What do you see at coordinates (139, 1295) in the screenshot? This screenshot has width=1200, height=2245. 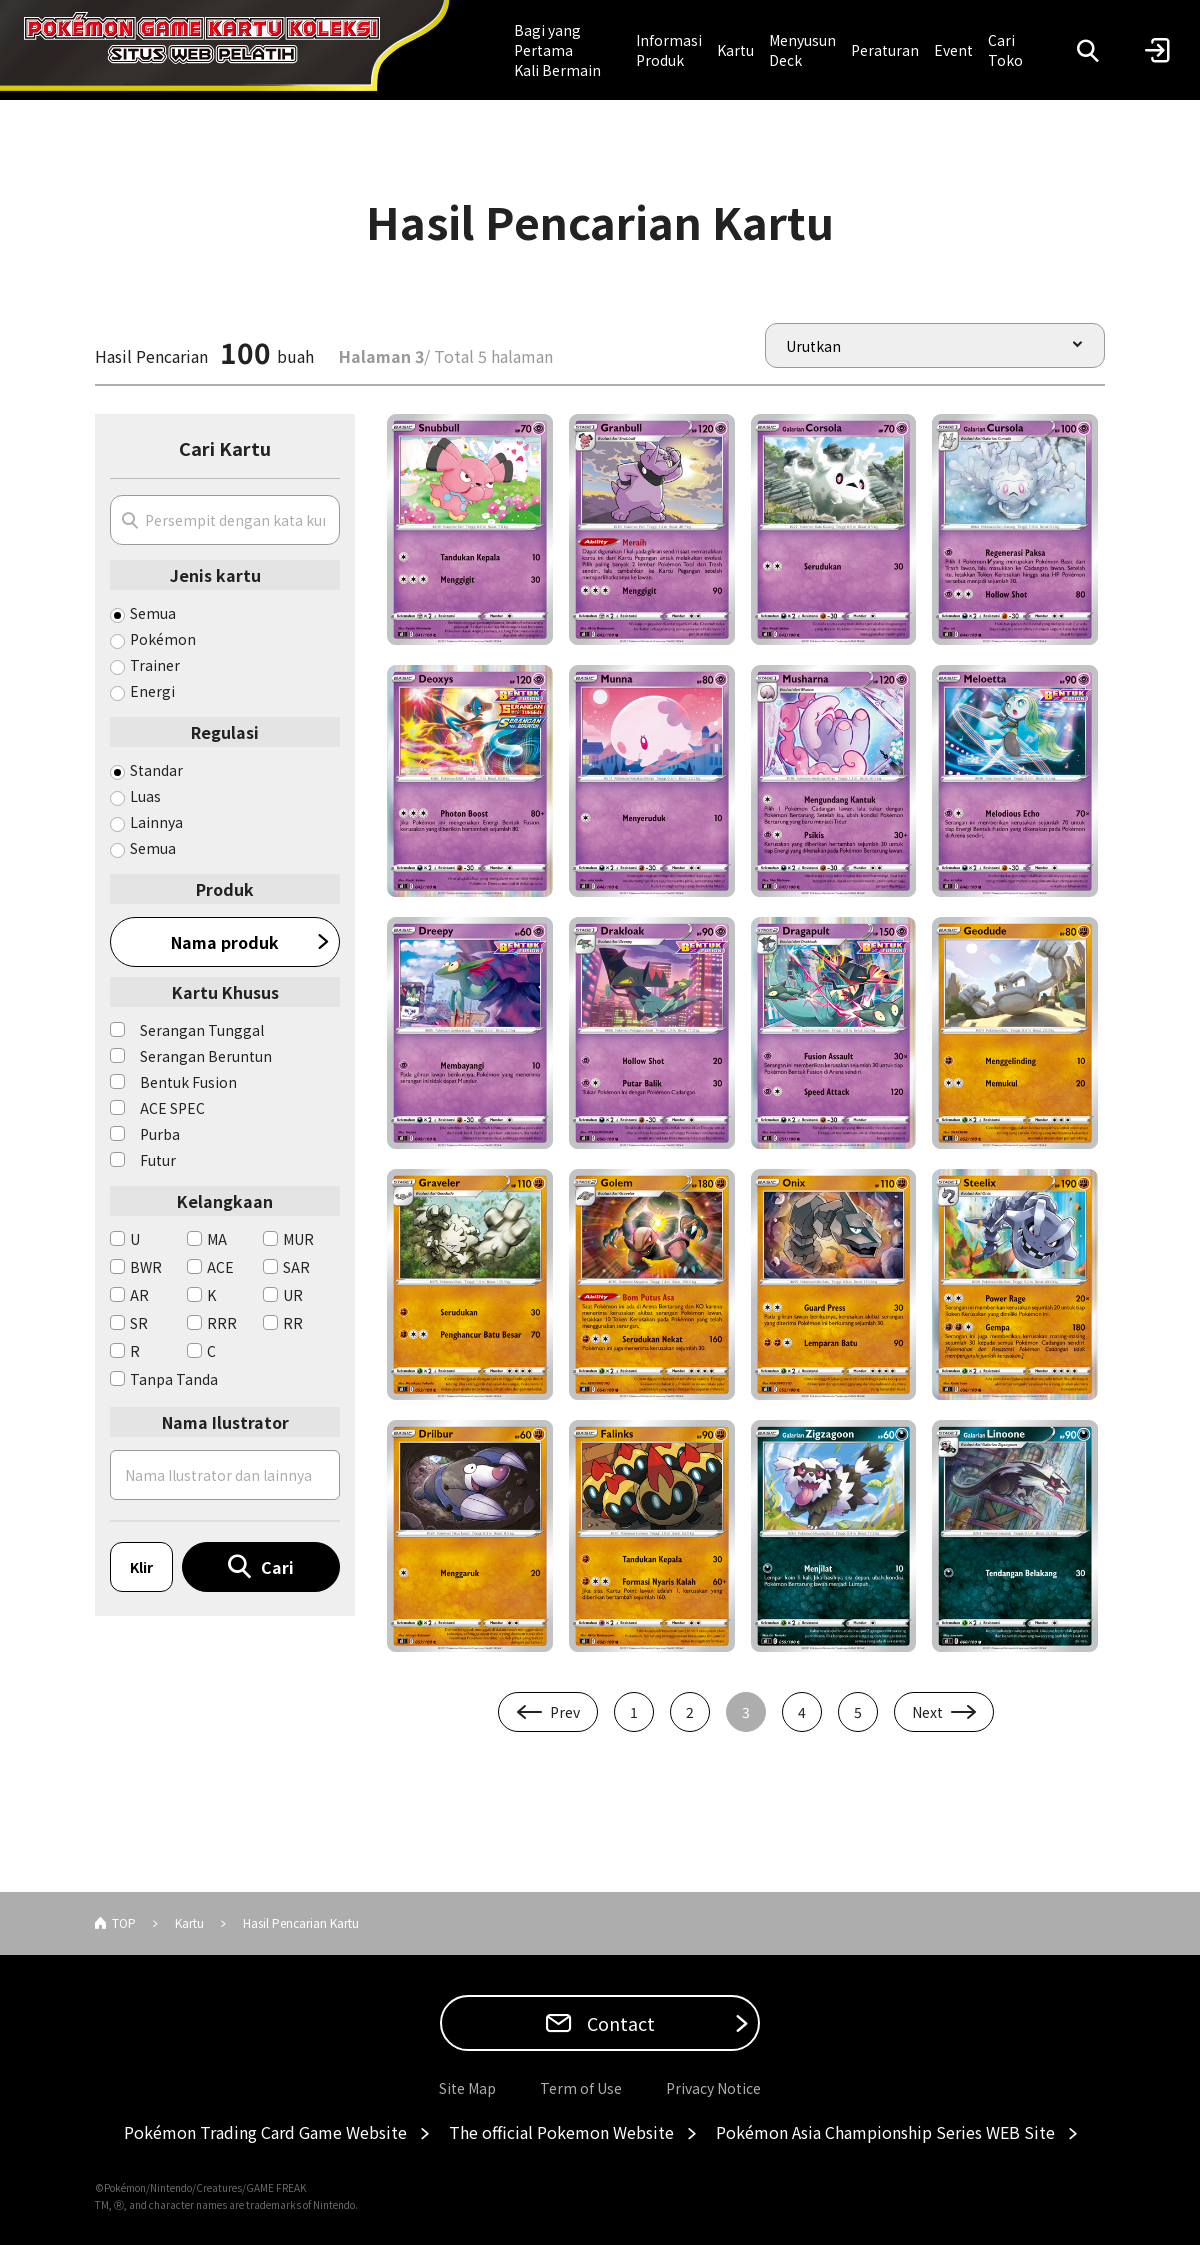 I see `AR` at bounding box center [139, 1295].